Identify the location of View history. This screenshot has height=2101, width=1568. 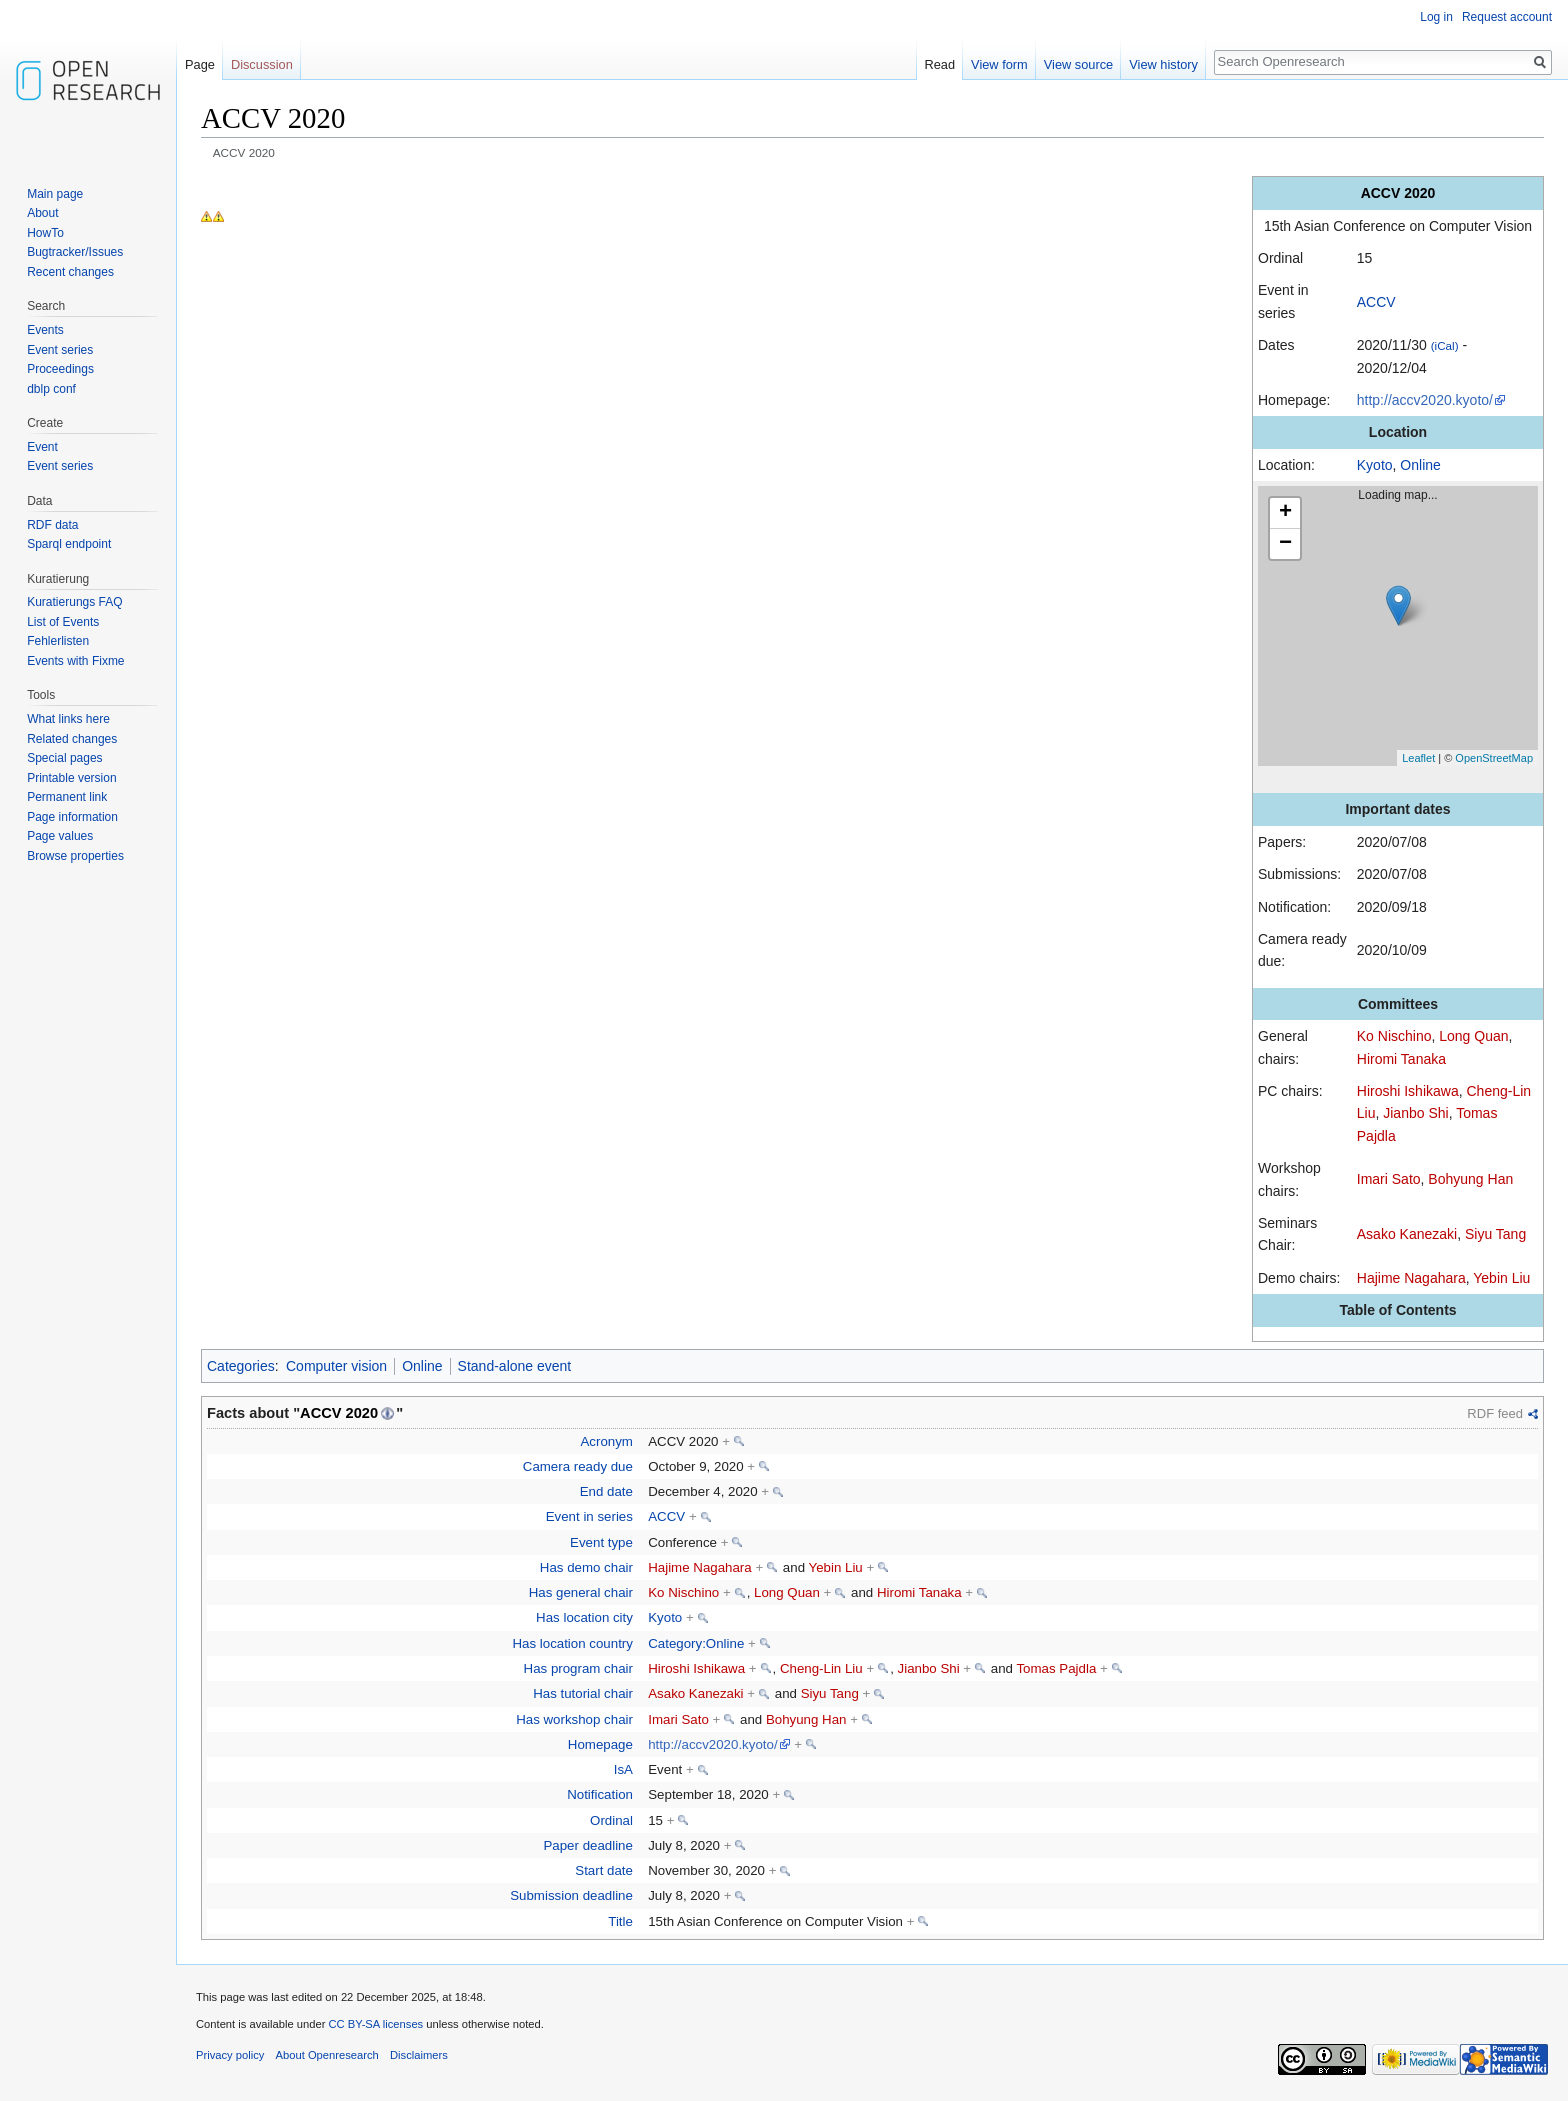
(1163, 64).